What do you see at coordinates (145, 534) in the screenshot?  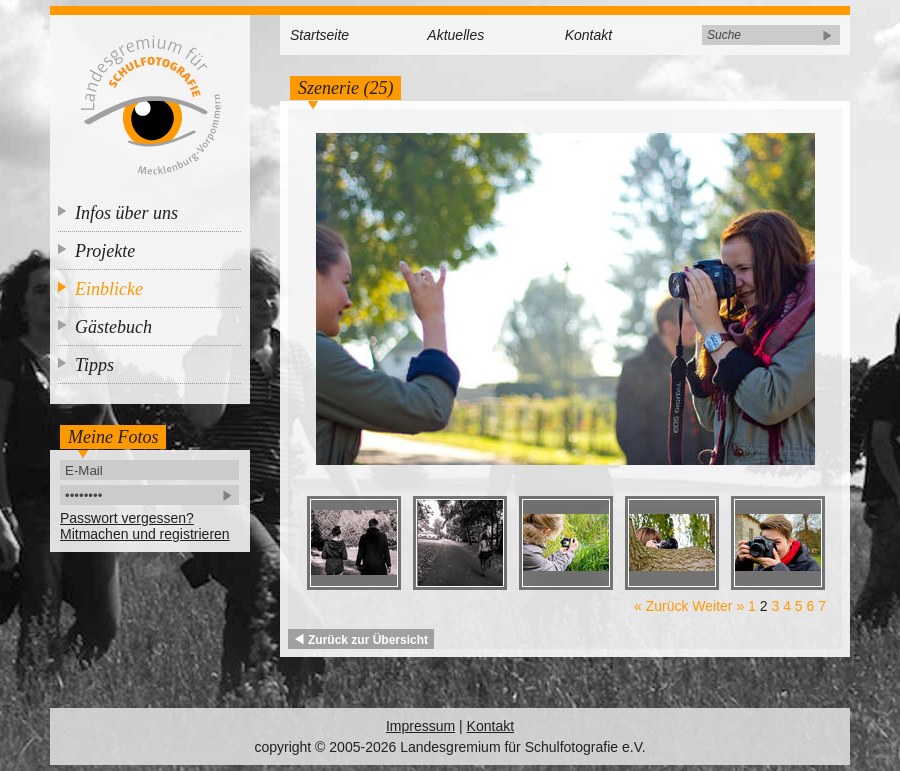 I see `Mitmachen und registrieren` at bounding box center [145, 534].